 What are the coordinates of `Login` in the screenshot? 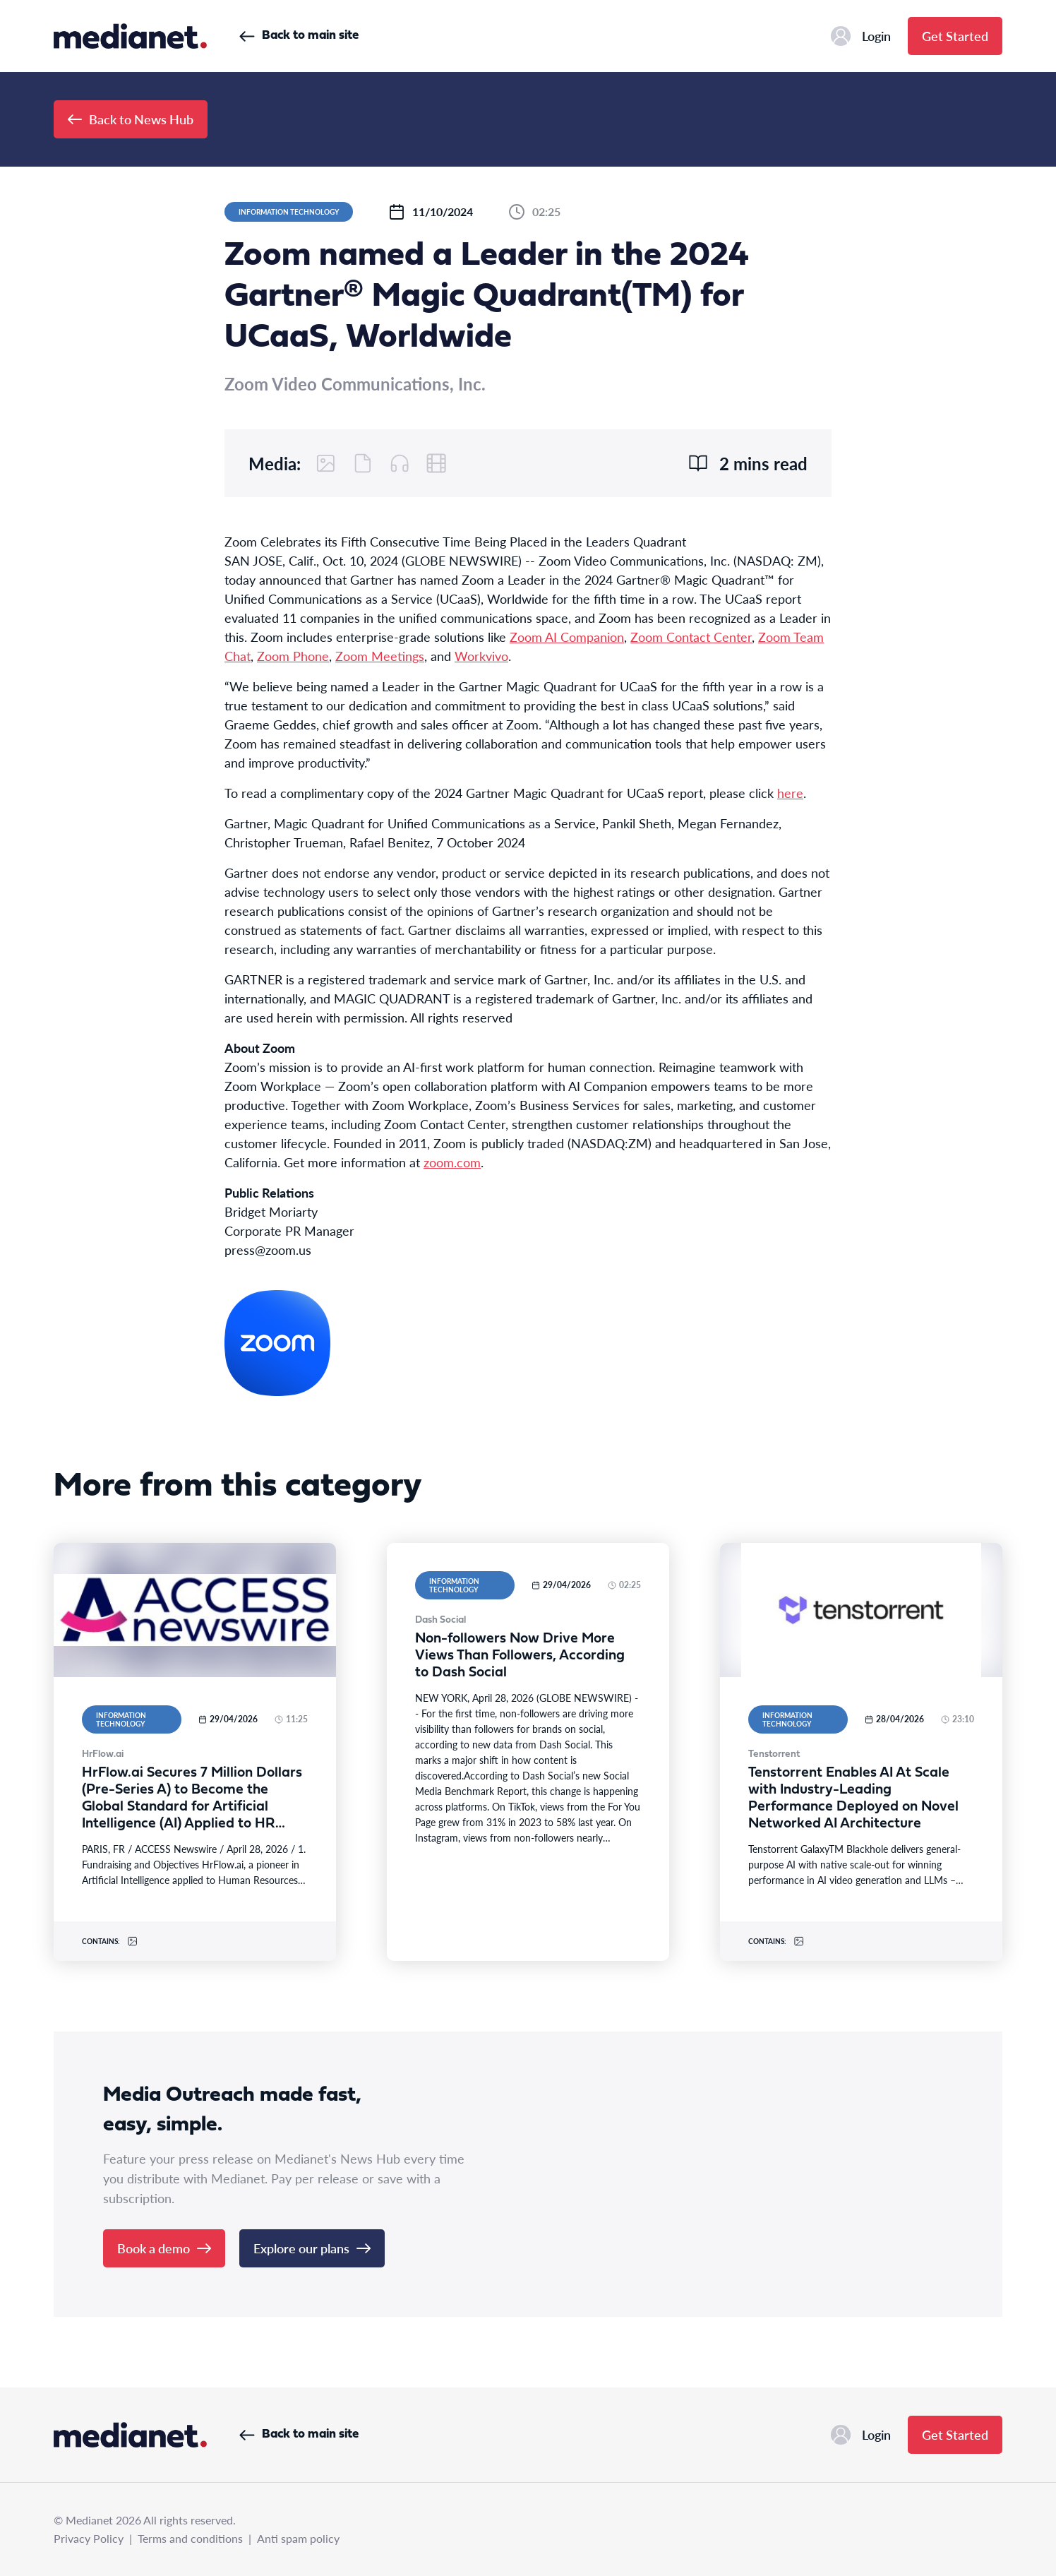 It's located at (861, 36).